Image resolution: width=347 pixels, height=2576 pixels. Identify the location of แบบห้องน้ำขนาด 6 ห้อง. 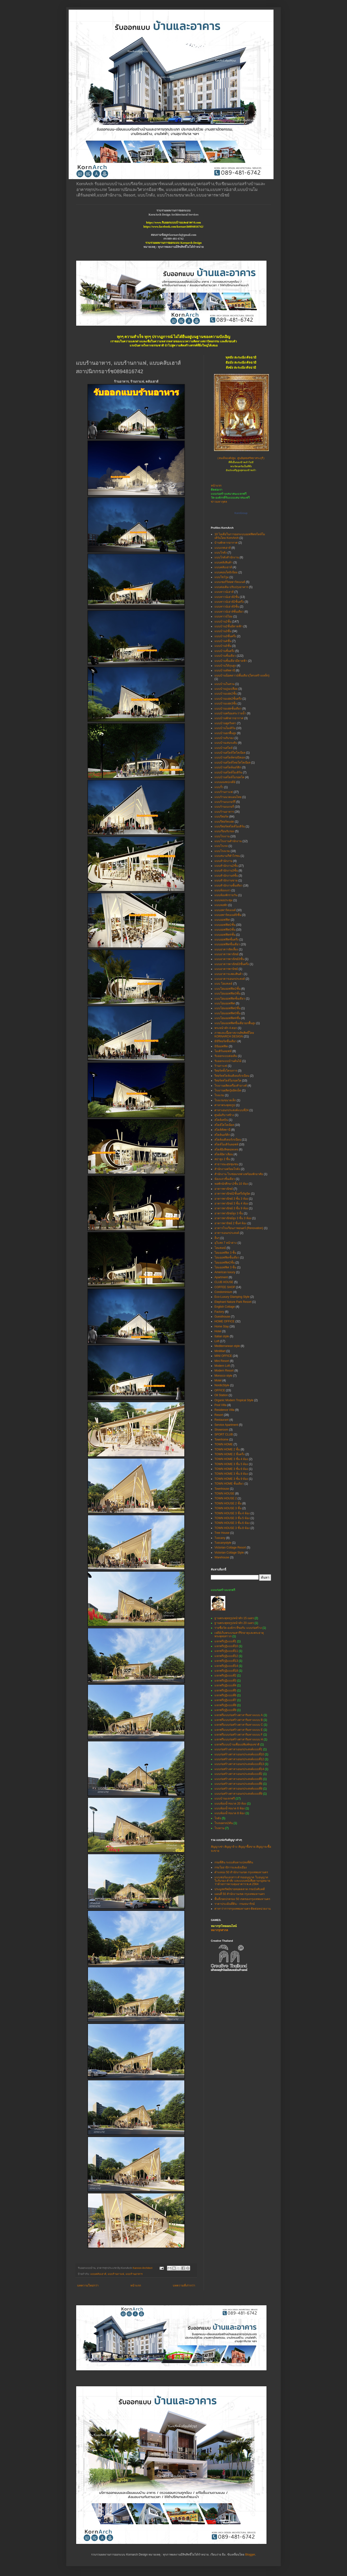
(229, 1808).